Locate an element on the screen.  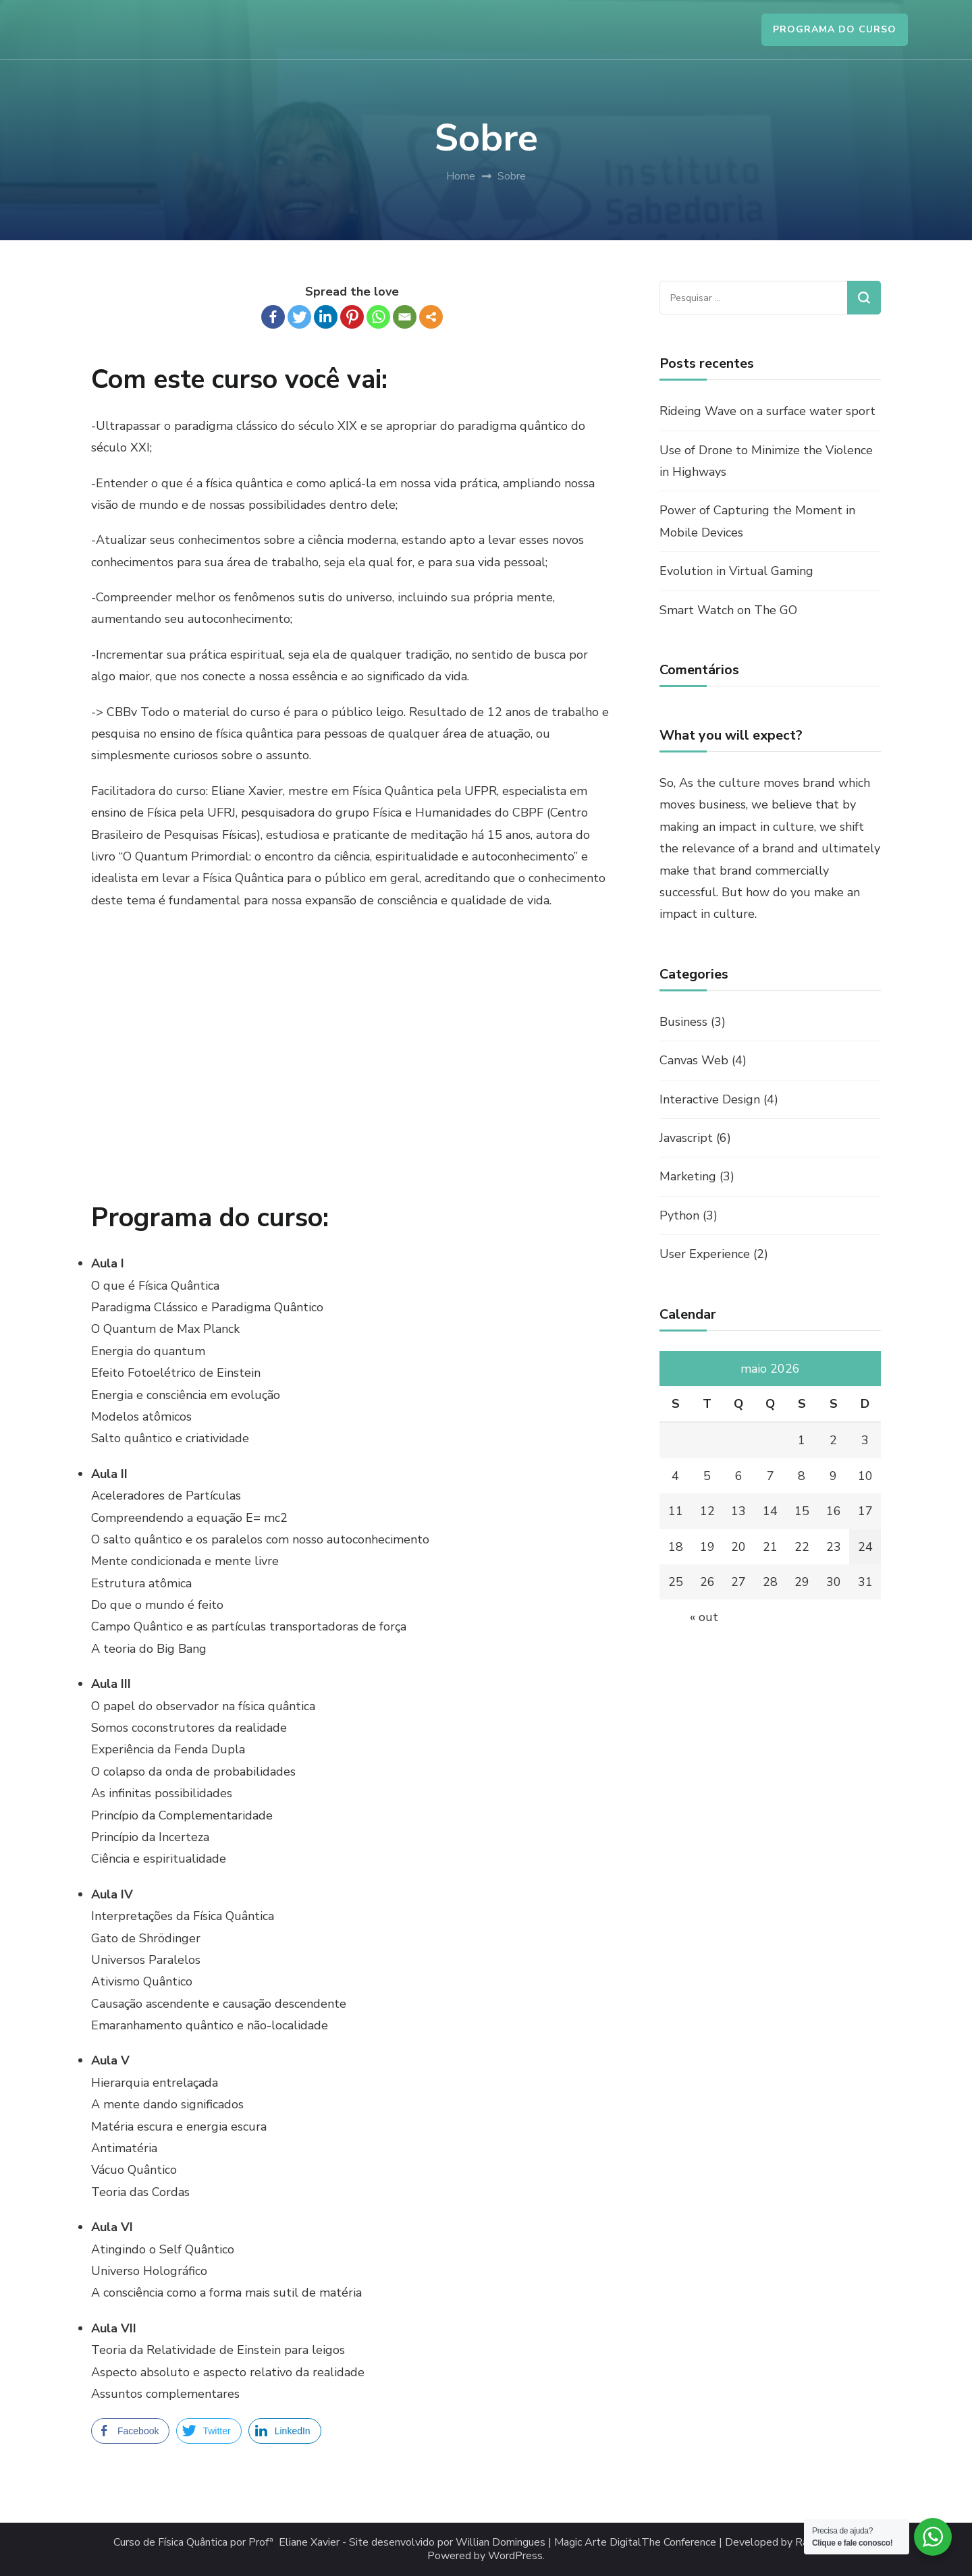
Willian Domingues | Magic Arte Digital is located at coordinates (548, 2542).